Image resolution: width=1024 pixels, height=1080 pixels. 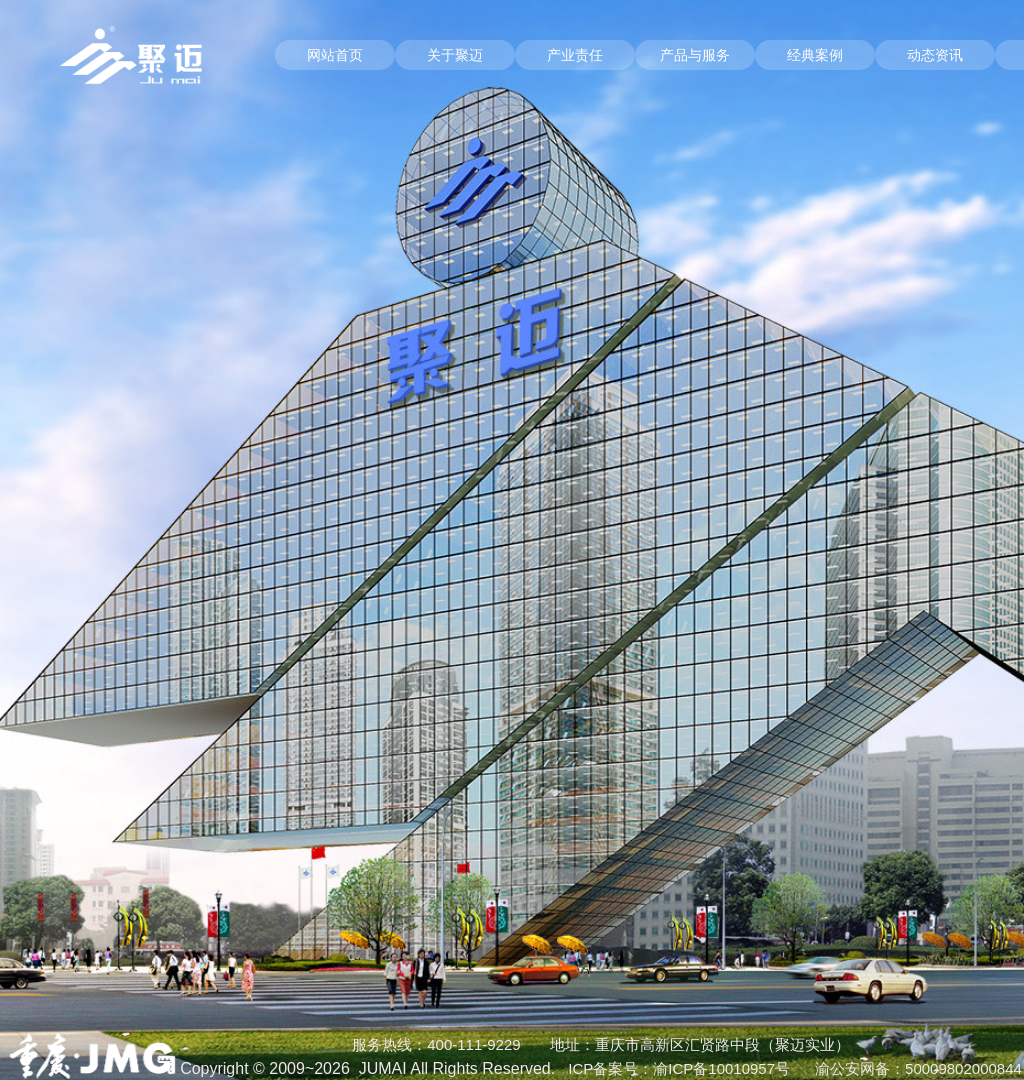 What do you see at coordinates (575, 55) in the screenshot?
I see `产业责任` at bounding box center [575, 55].